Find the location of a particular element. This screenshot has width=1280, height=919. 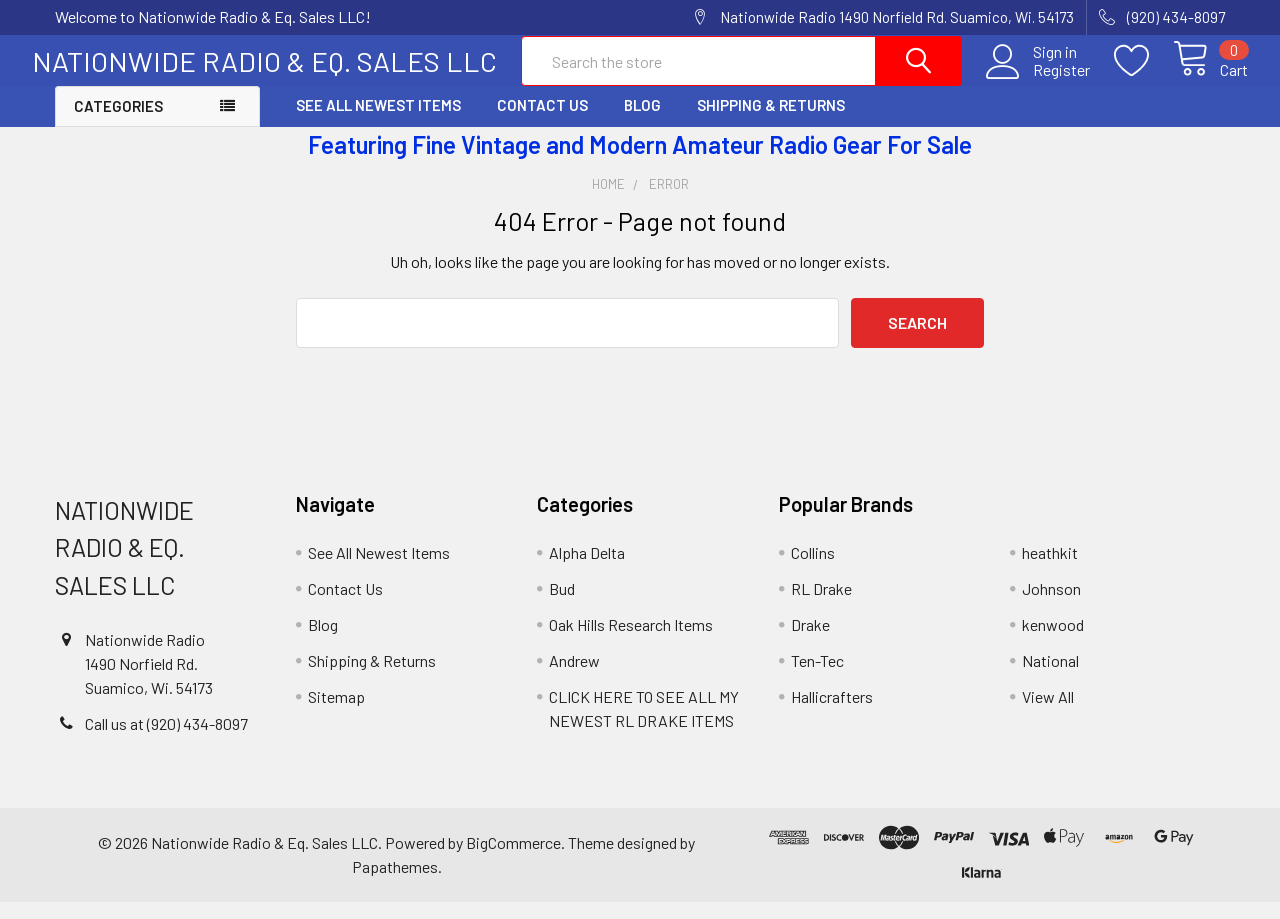

Collins is located at coordinates (813, 569).